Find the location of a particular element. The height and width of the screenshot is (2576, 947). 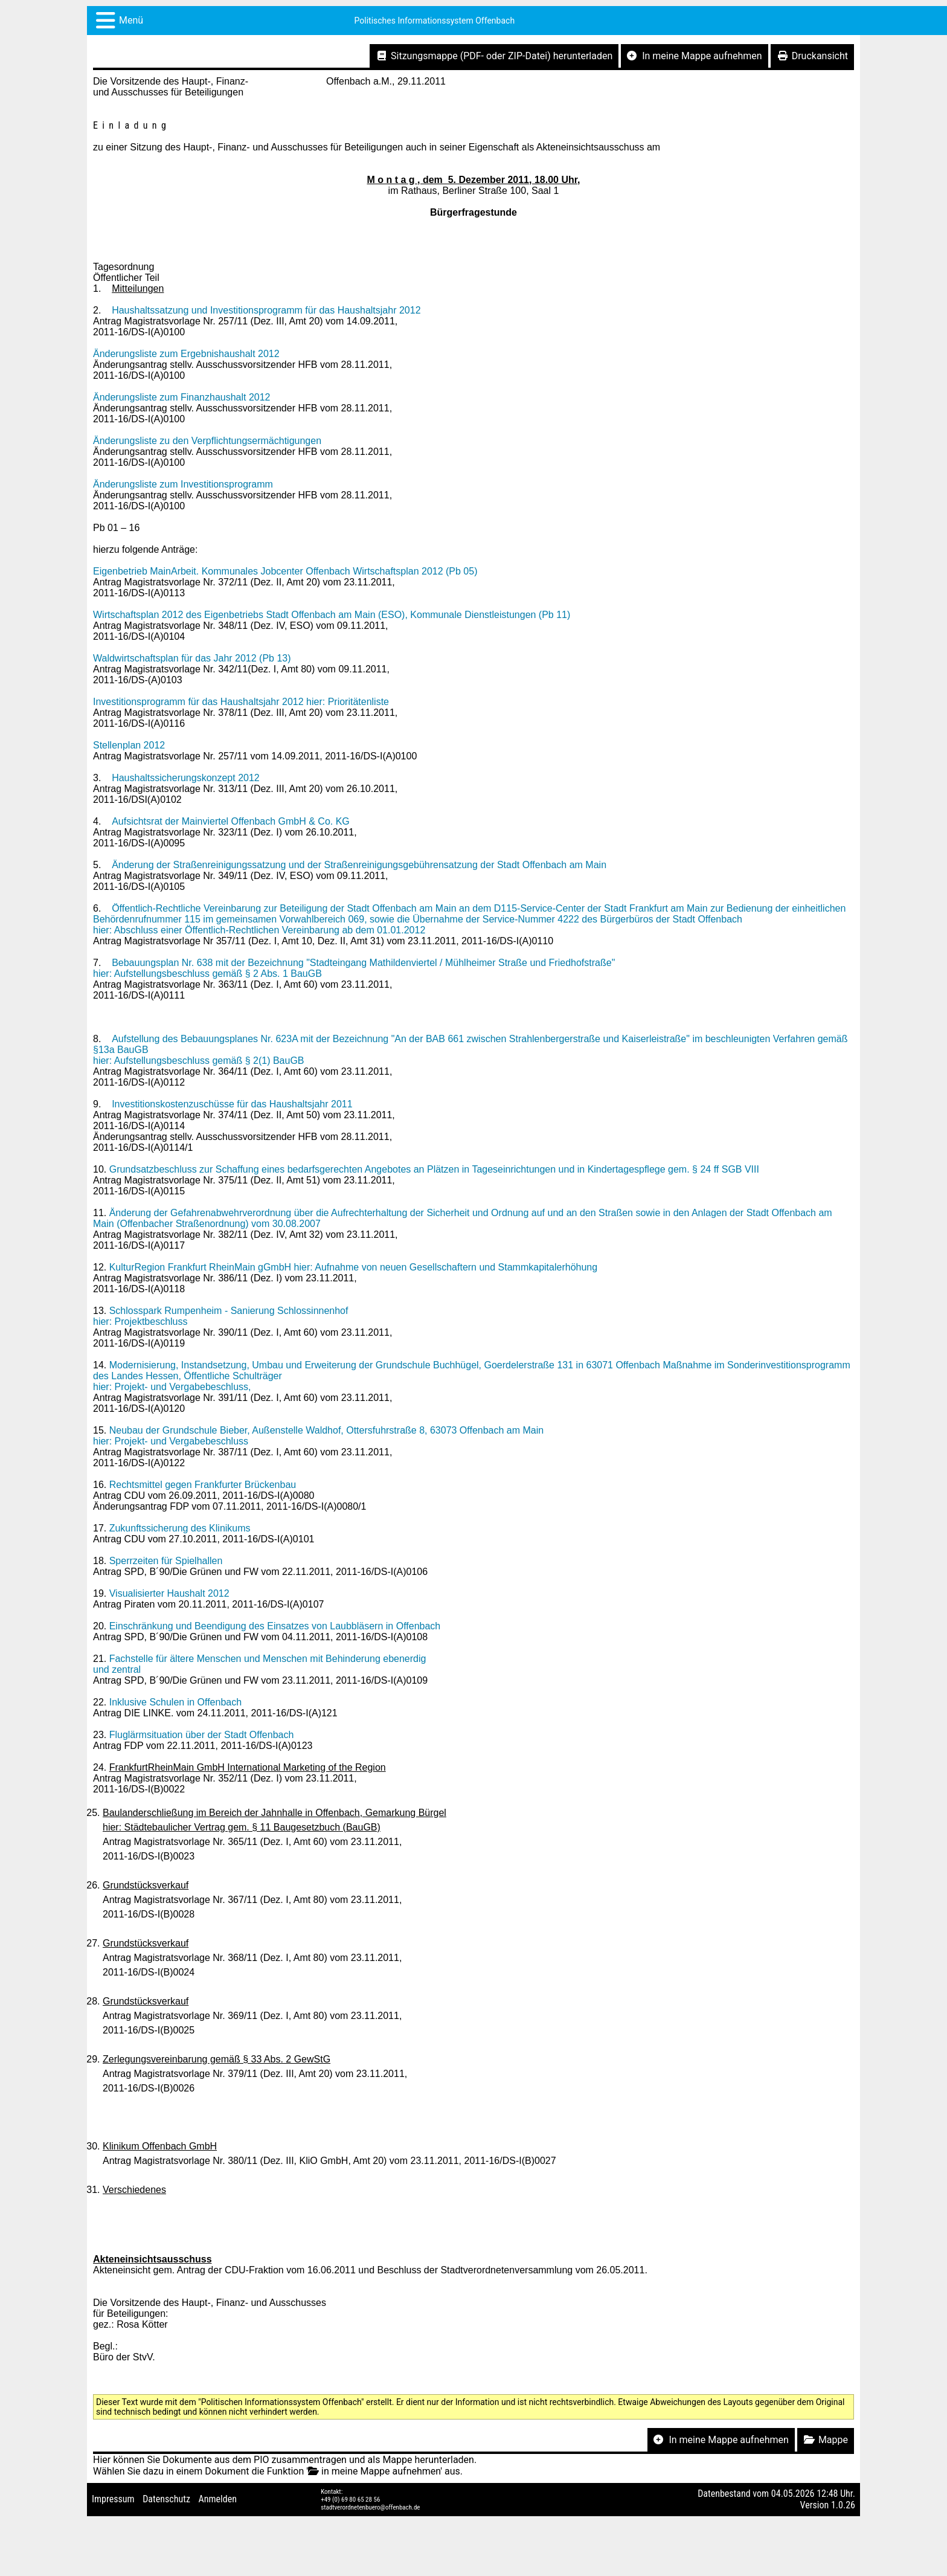

Investitionsprogramm für das Haushaltsjahr 2012 hier: Prioritätenliste is located at coordinates (241, 702).